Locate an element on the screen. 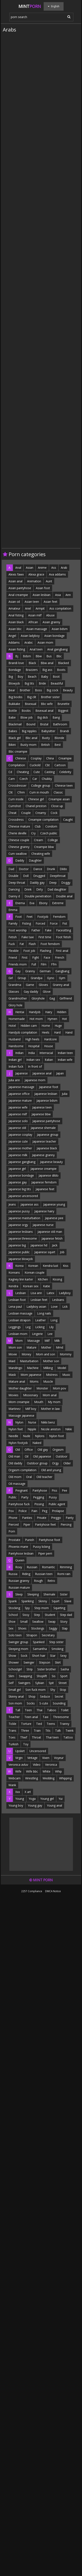 This screenshot has height=2576, width=82. Japanese ass is located at coordinates (30, 1204).